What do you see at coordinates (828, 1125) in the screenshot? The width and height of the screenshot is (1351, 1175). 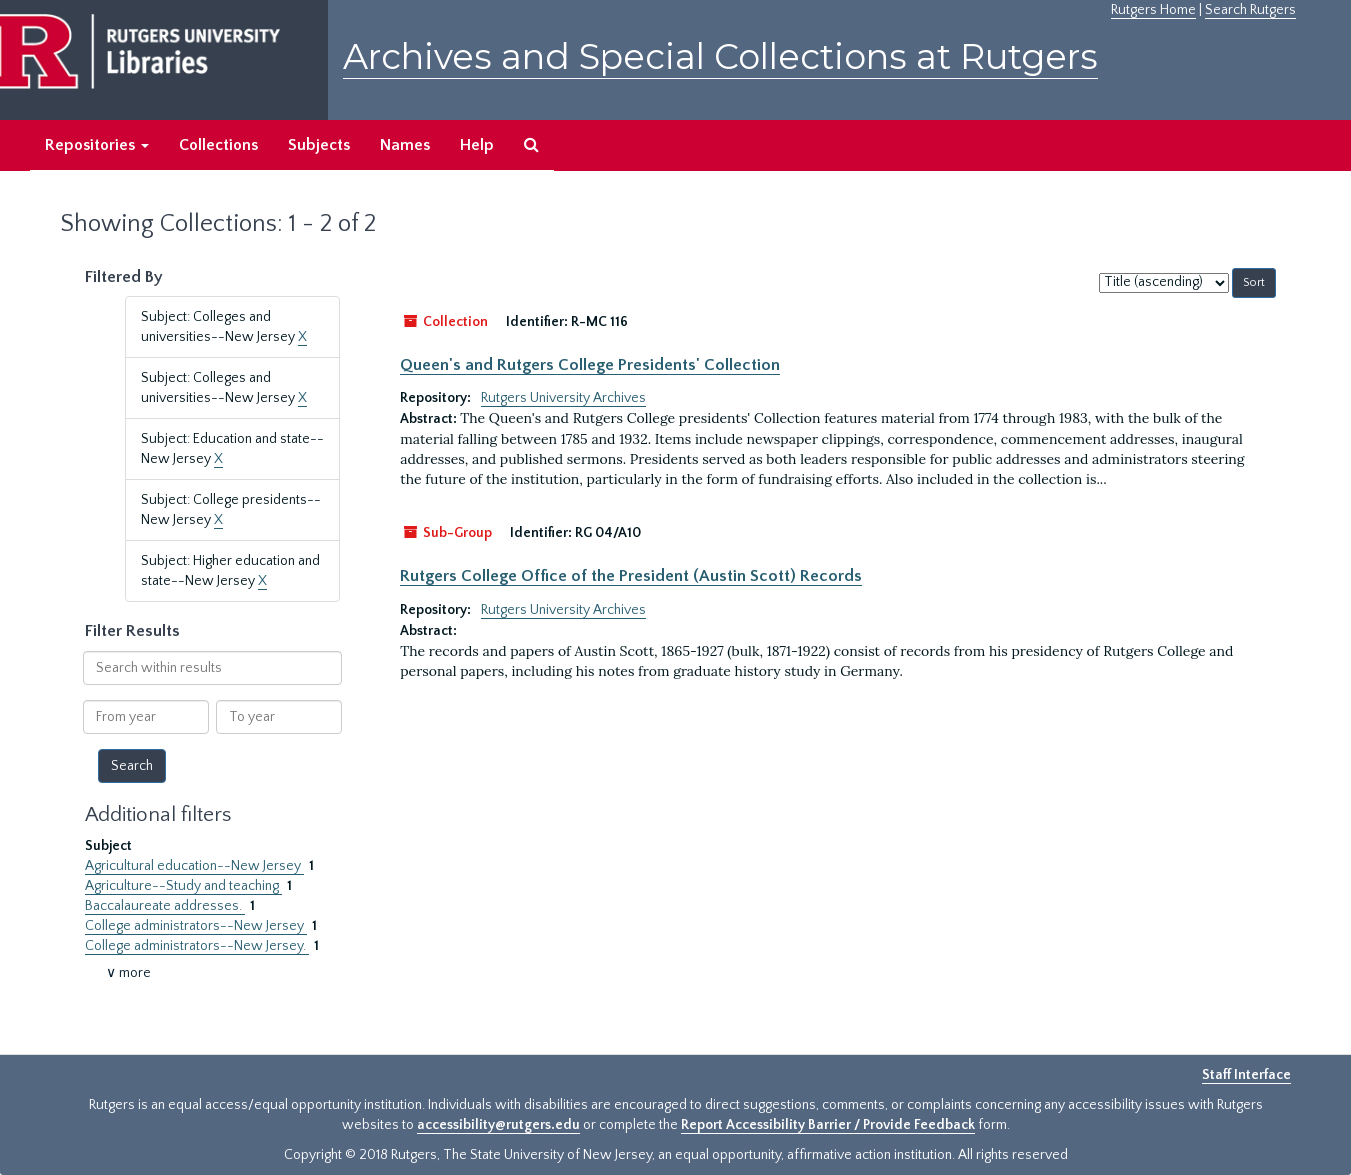 I see `Report Accessibility Barrier / Provide Feedback` at bounding box center [828, 1125].